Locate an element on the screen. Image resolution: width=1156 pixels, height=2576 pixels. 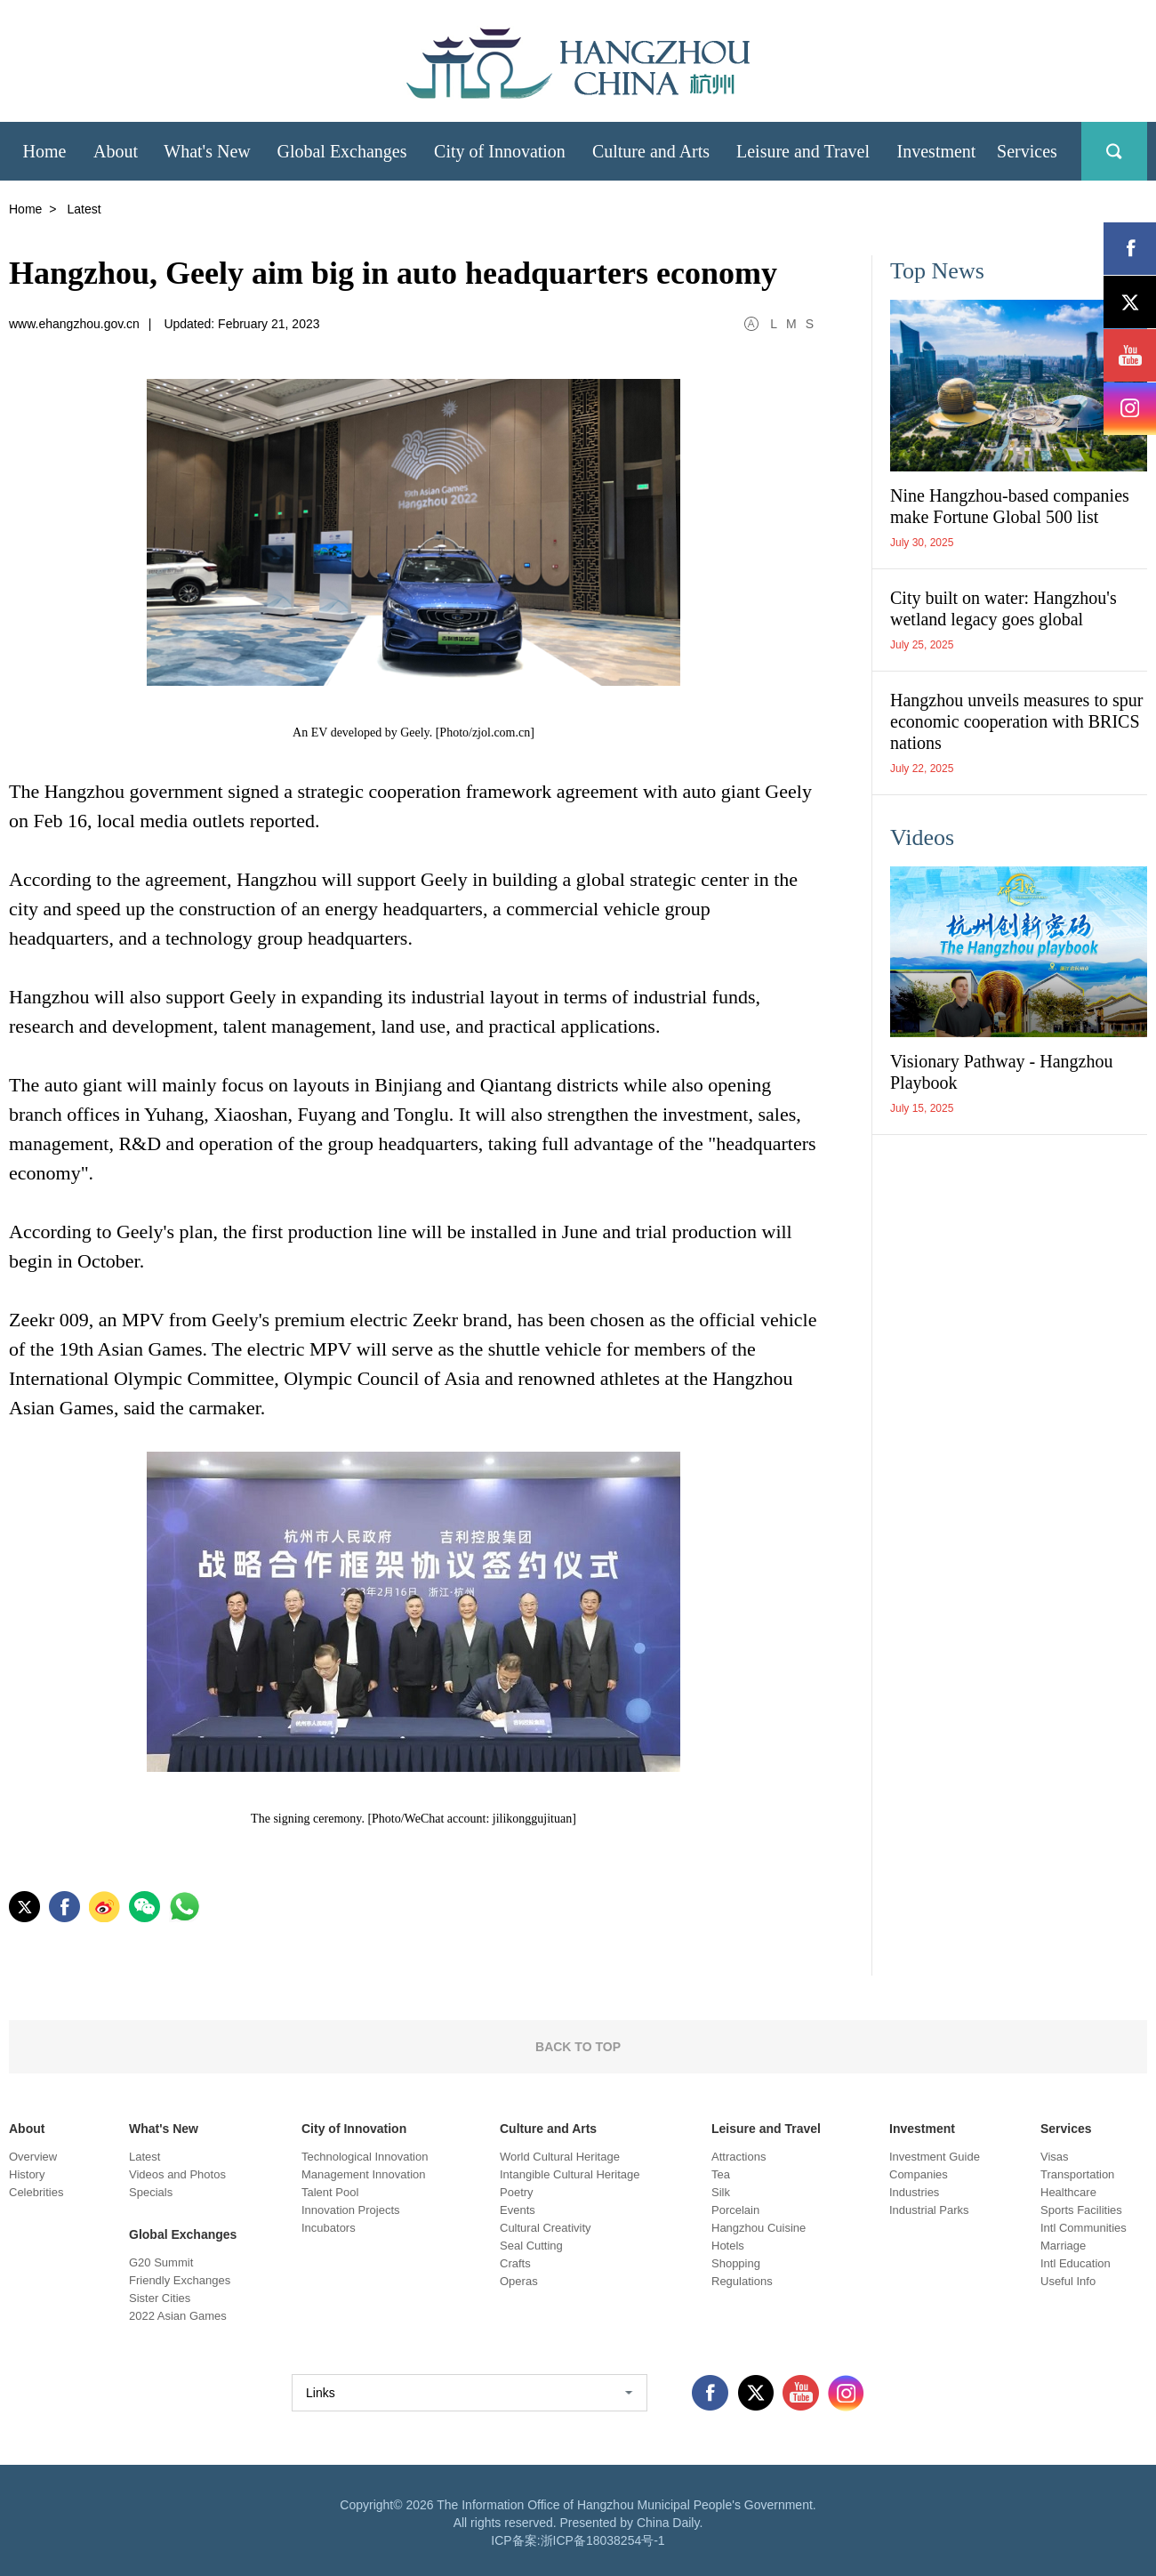
Sister Cities is located at coordinates (159, 2298).